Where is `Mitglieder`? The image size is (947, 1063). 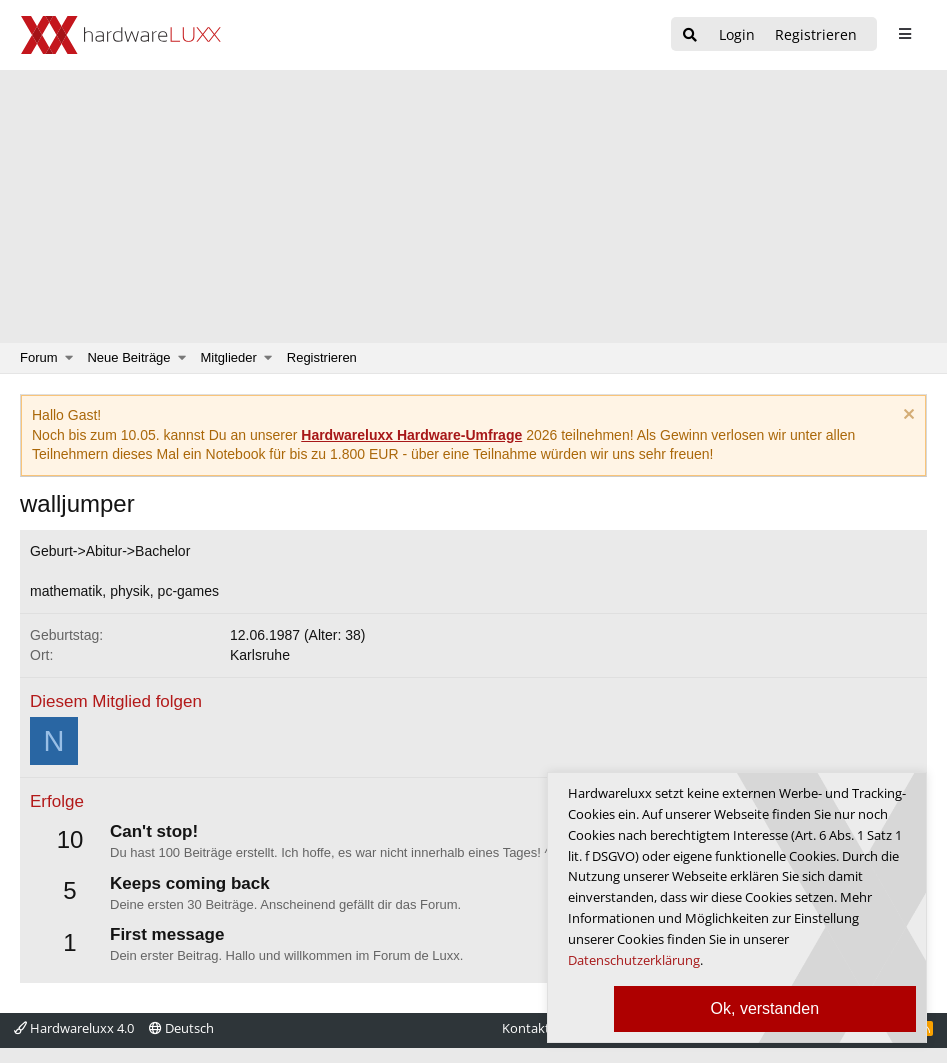 Mitglieder is located at coordinates (229, 357).